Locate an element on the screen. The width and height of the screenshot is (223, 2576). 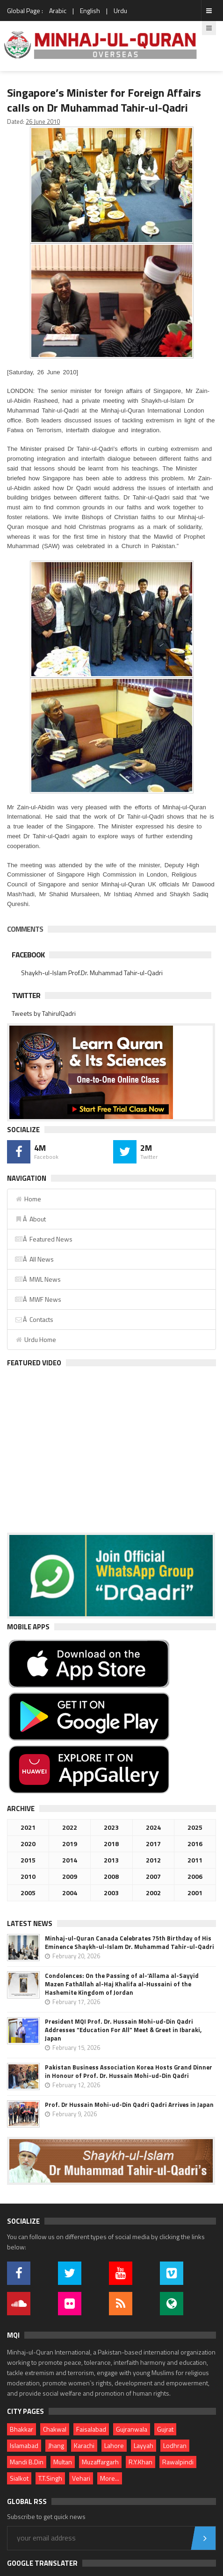
Gujrat is located at coordinates (165, 2429).